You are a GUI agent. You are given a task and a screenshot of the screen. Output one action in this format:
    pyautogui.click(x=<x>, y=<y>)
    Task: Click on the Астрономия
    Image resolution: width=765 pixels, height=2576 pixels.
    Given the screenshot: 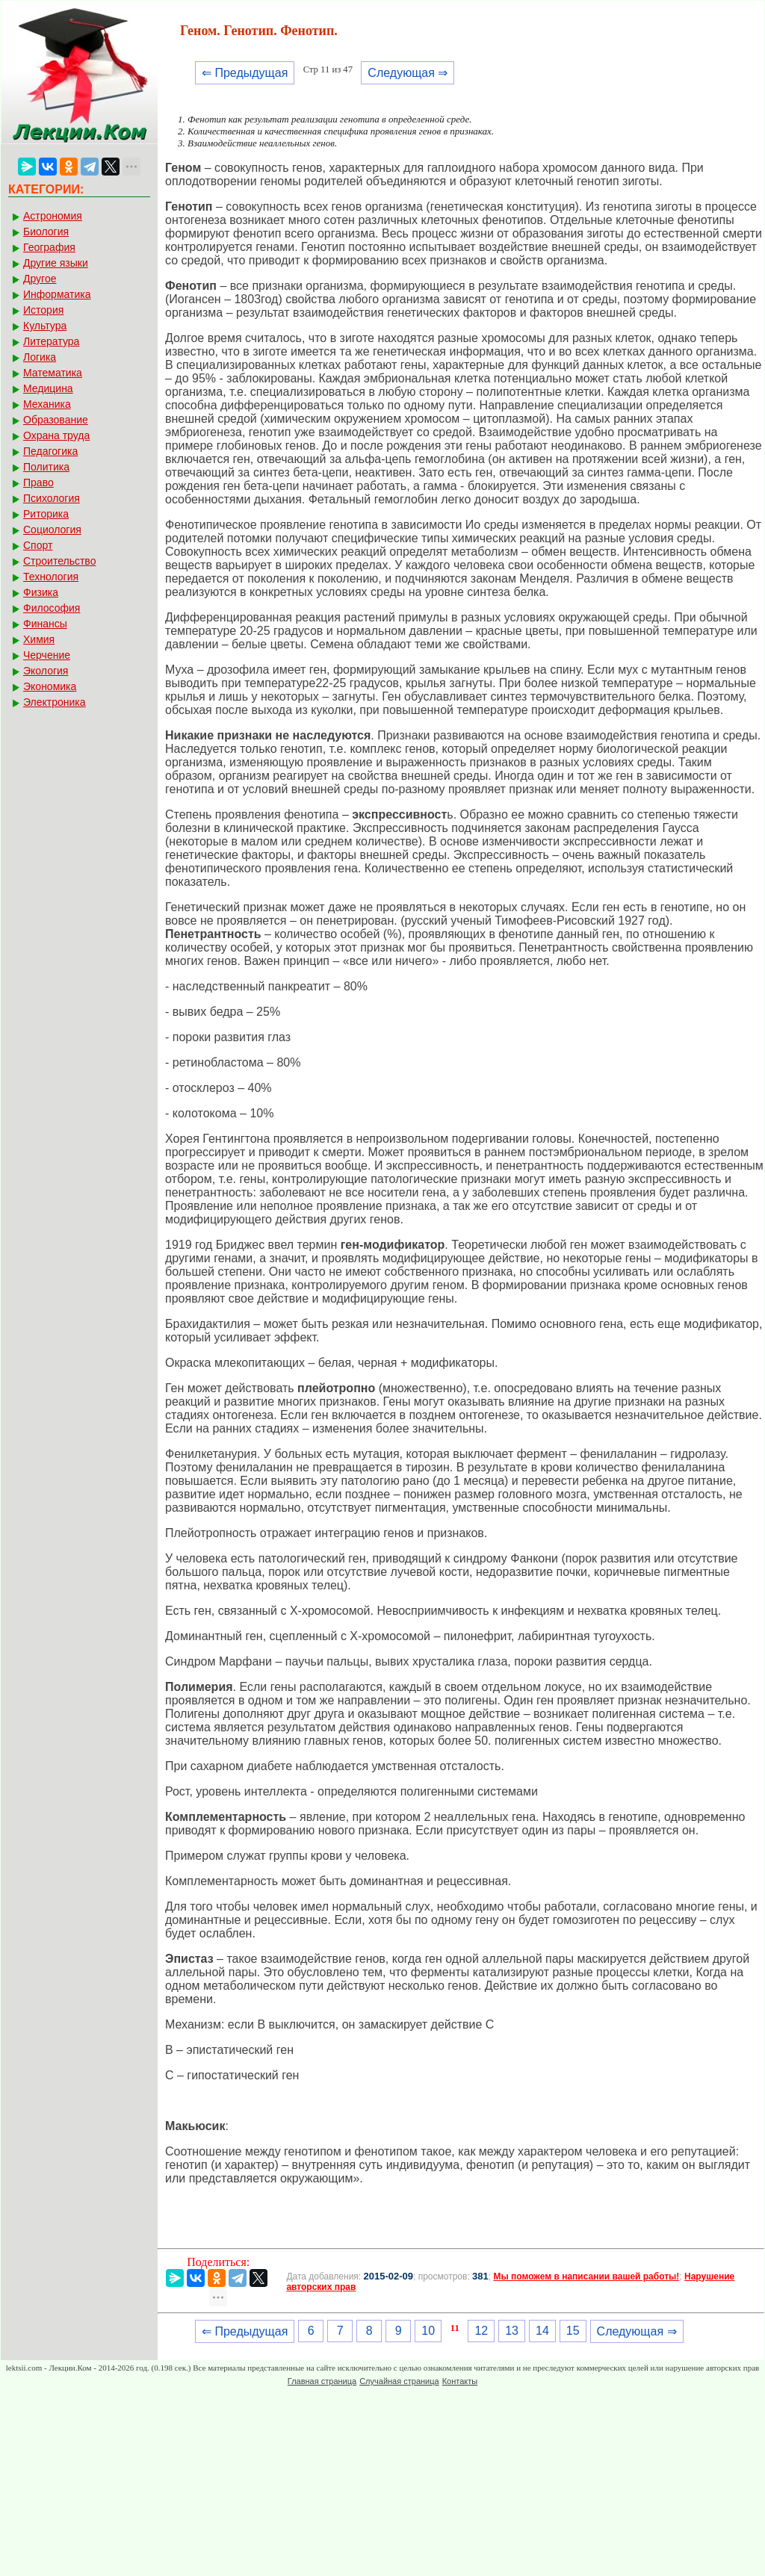 What is the action you would take?
    pyautogui.click(x=52, y=216)
    